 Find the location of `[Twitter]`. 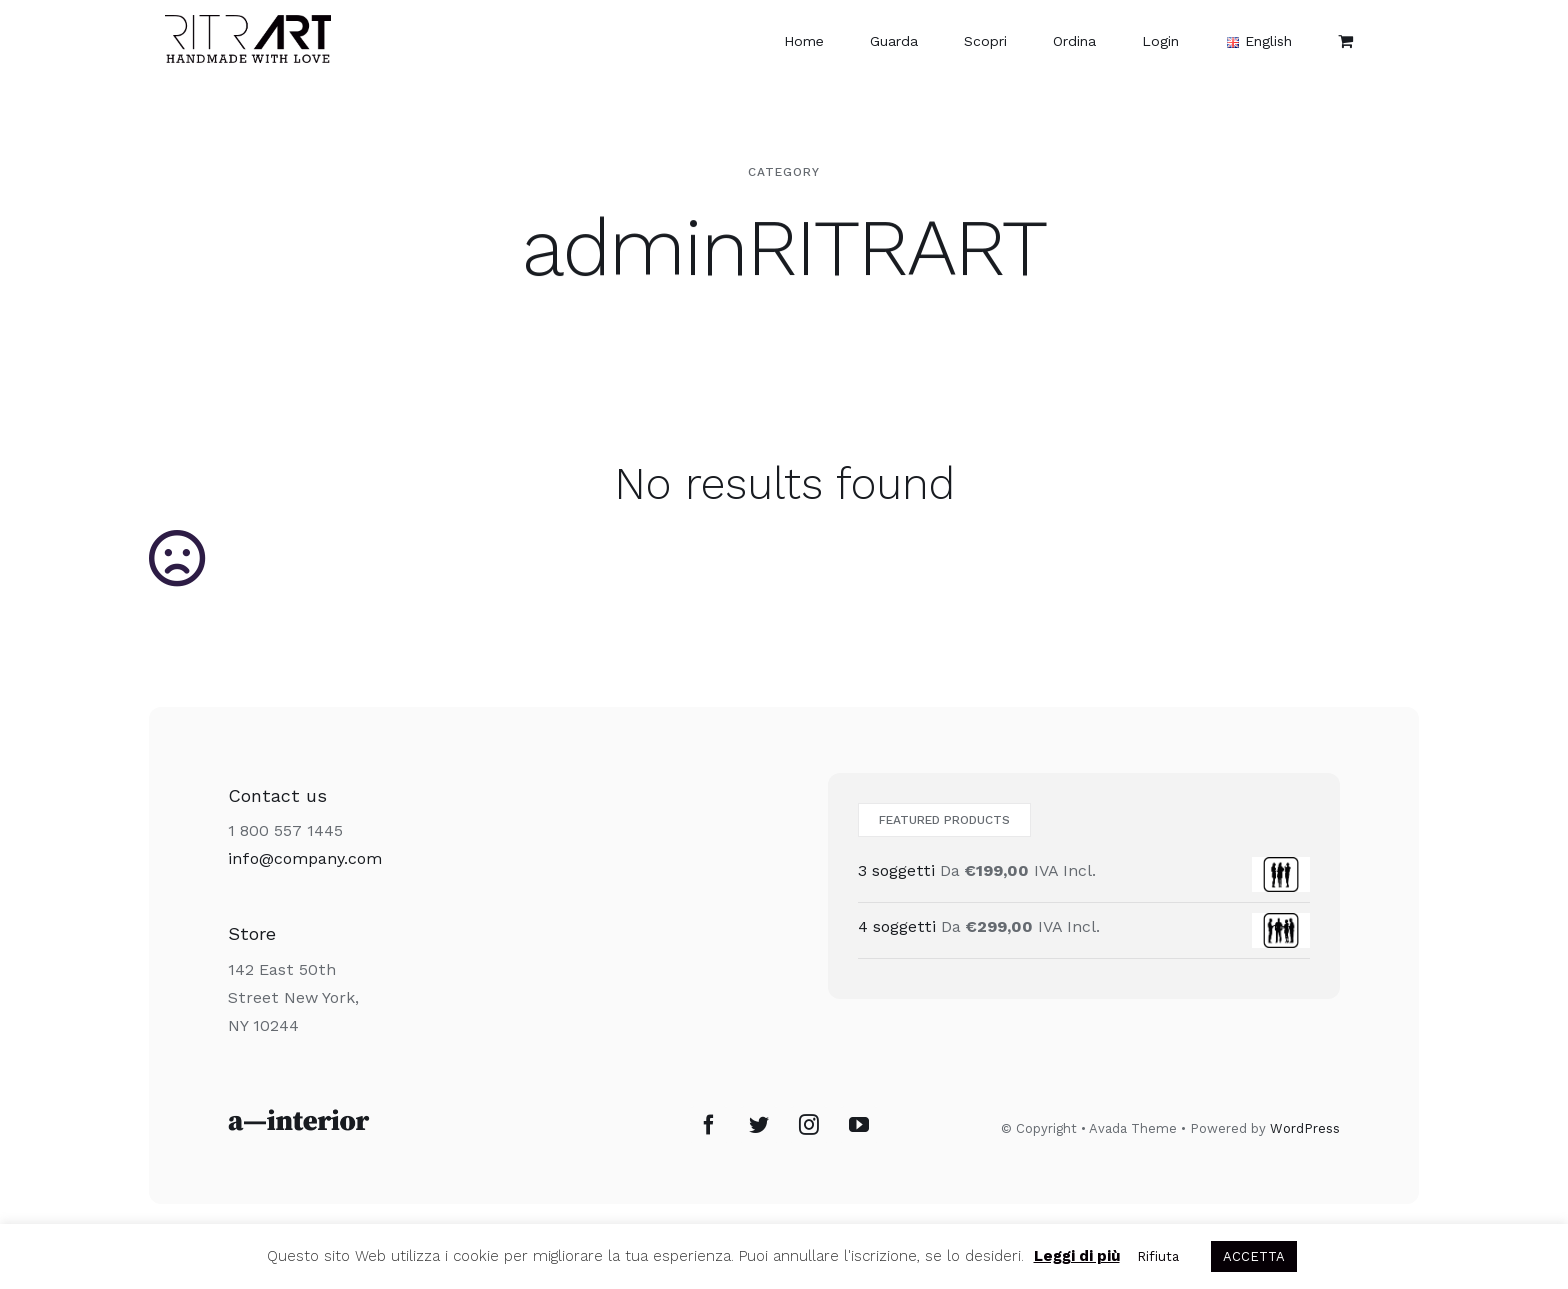

[Twitter] is located at coordinates (759, 1125).